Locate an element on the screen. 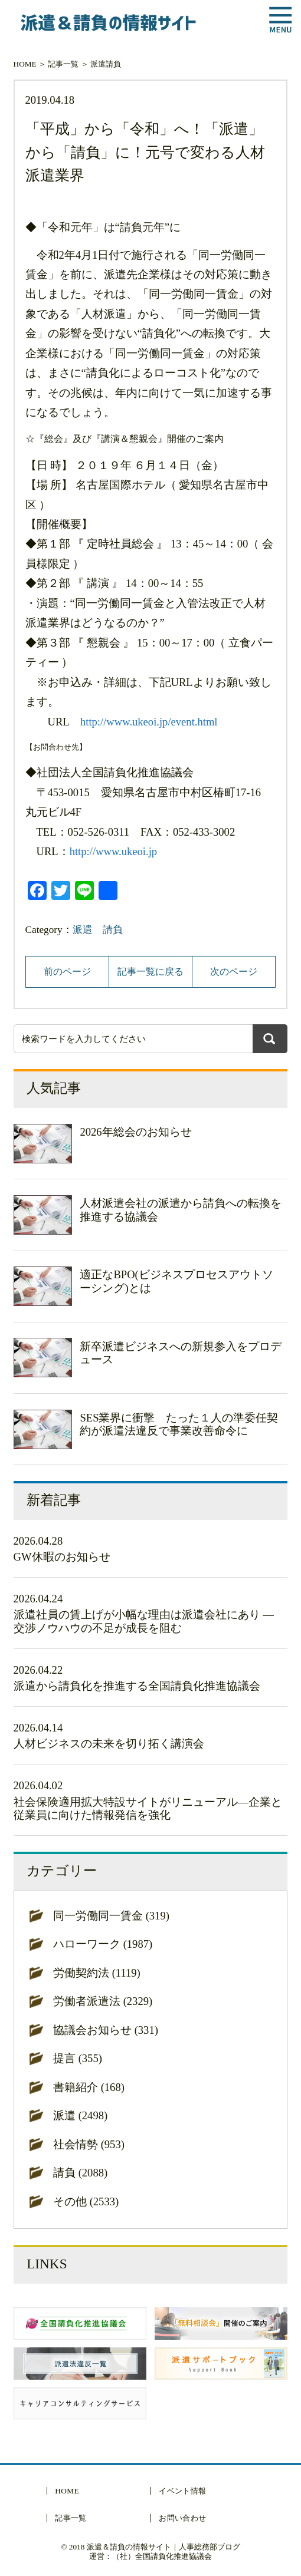  人材ビジネスの未来を切り拓く講演会 is located at coordinates (109, 1743).